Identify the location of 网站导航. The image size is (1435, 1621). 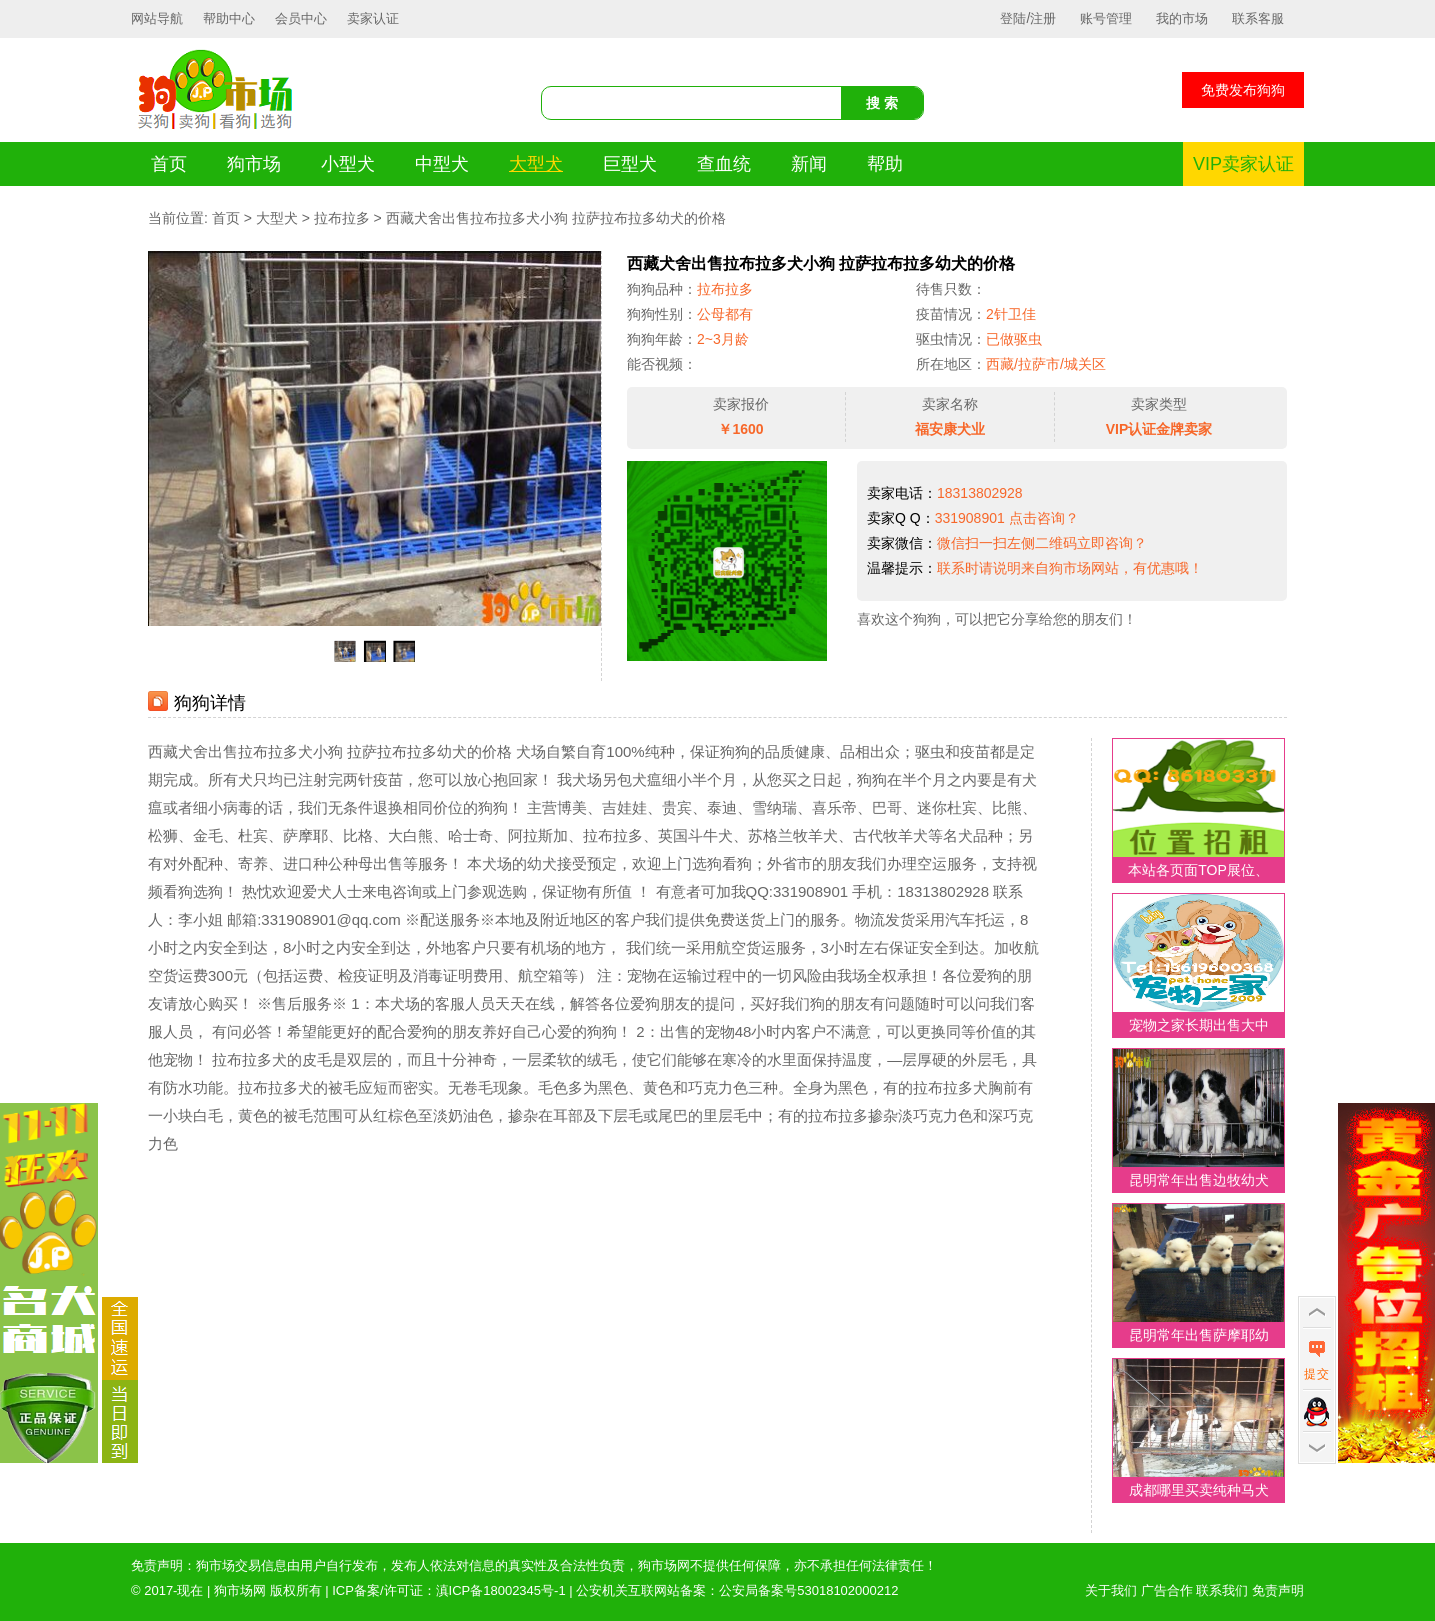
(157, 18).